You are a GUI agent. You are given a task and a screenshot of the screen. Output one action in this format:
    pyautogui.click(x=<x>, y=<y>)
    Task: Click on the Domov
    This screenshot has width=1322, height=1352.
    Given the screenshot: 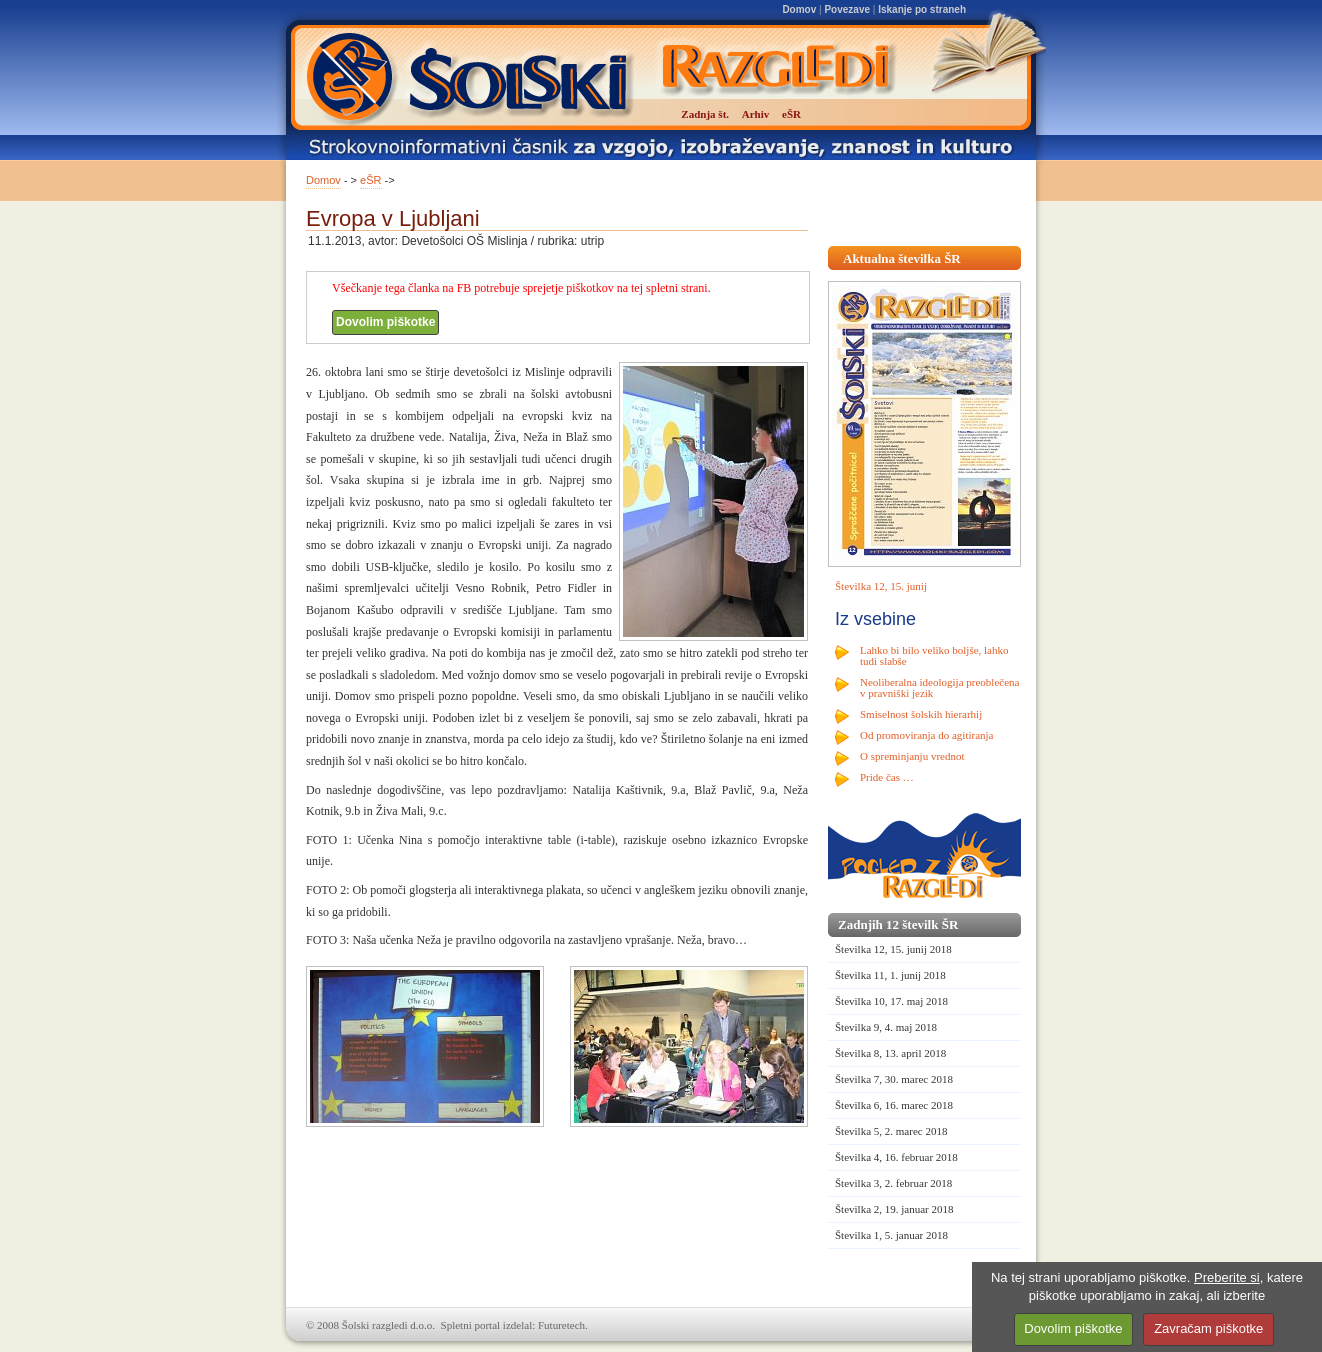 What is the action you would take?
    pyautogui.click(x=799, y=9)
    